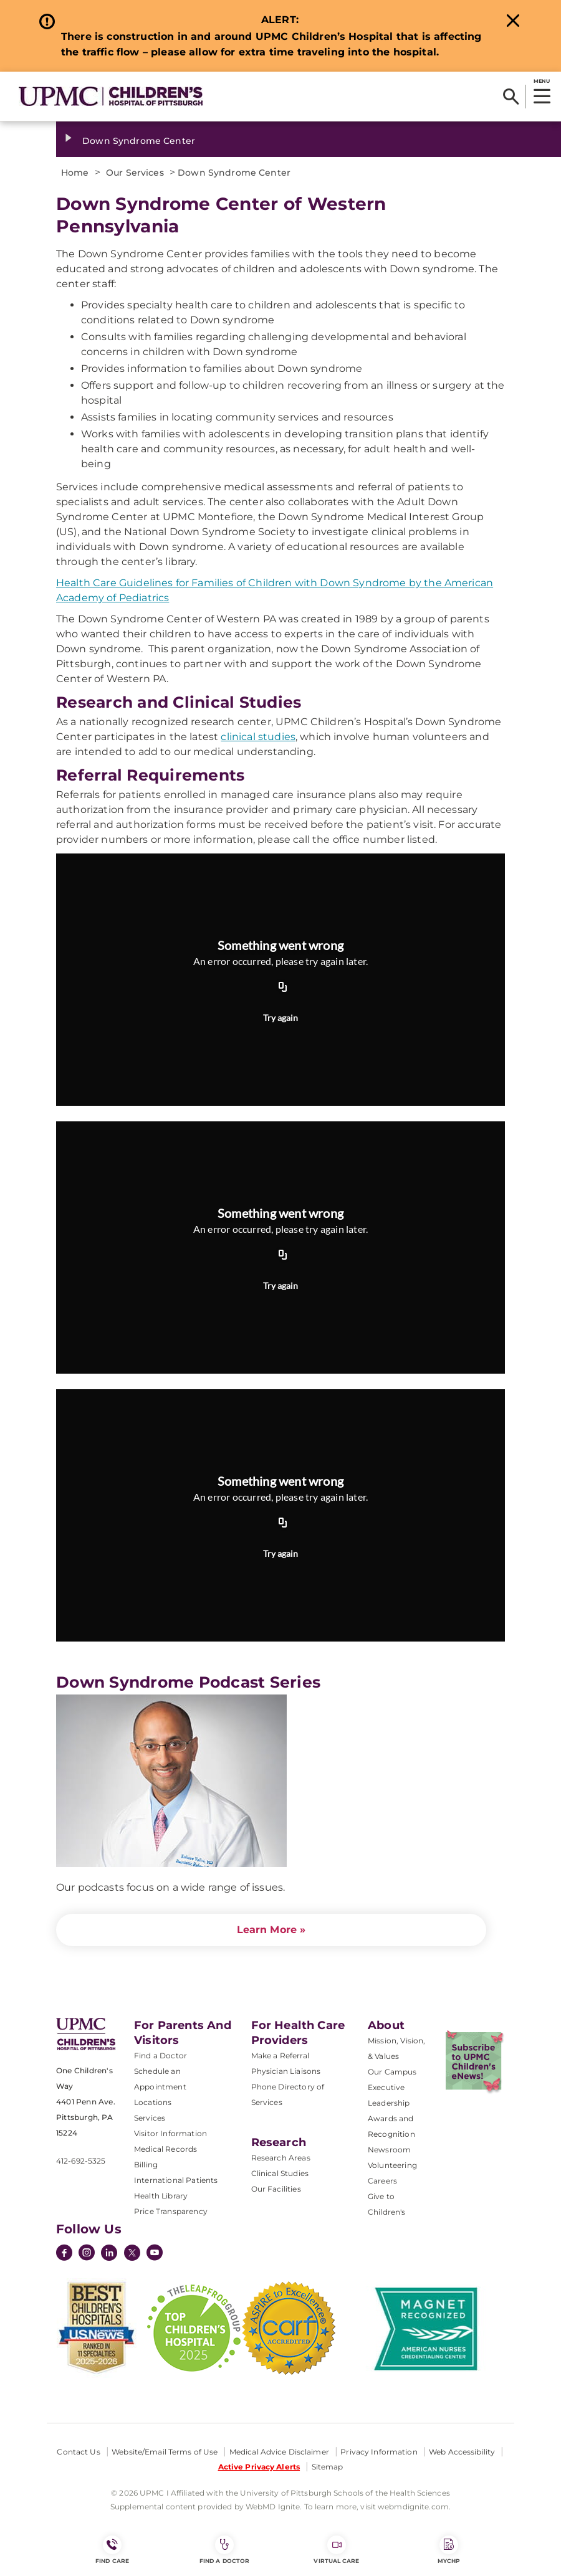 Image resolution: width=561 pixels, height=2576 pixels. I want to click on Contact Us, so click(78, 2451).